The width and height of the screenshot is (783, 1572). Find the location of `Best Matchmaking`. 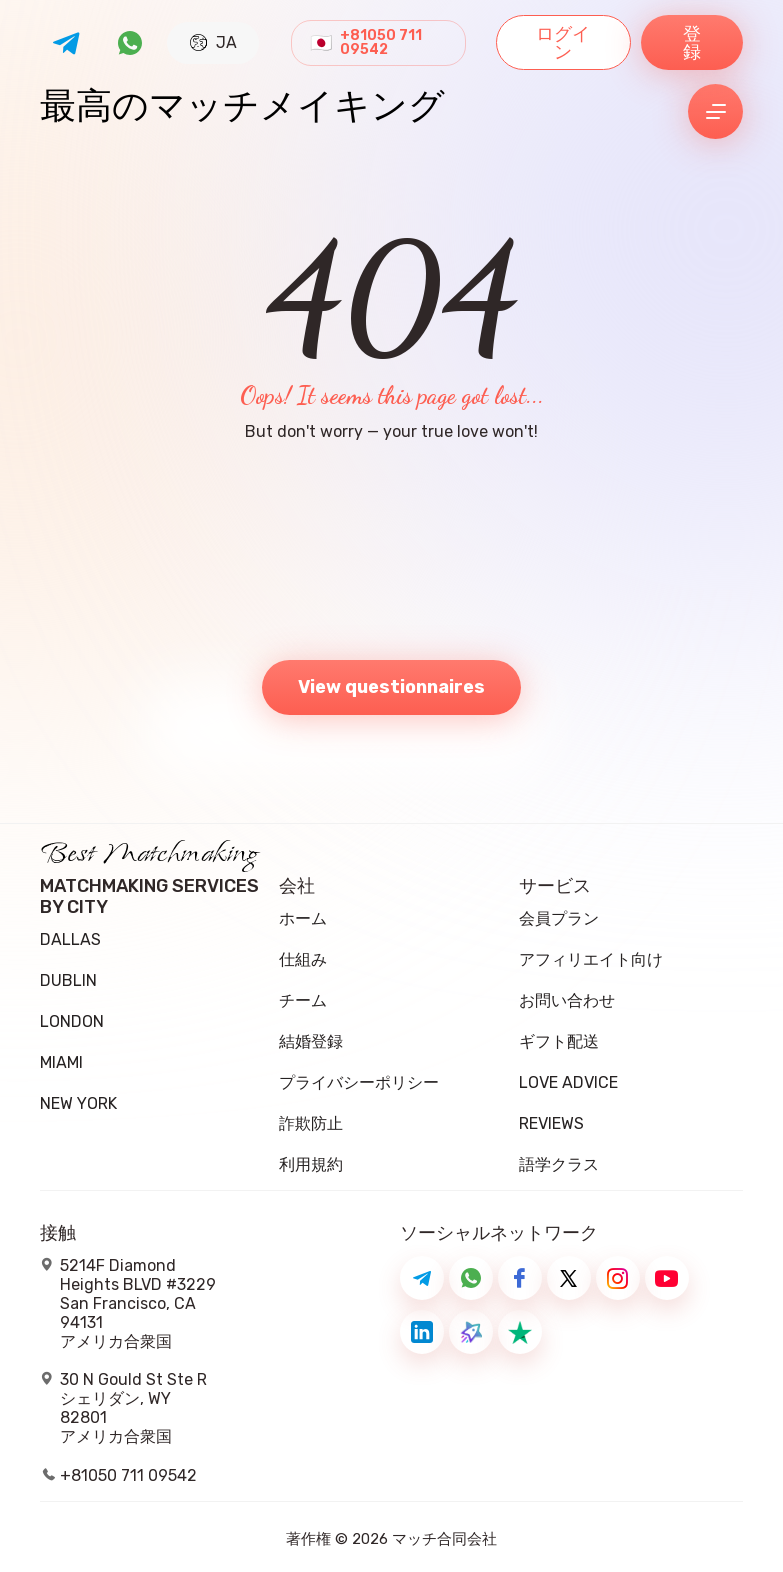

Best Matchmaking is located at coordinates (149, 860).